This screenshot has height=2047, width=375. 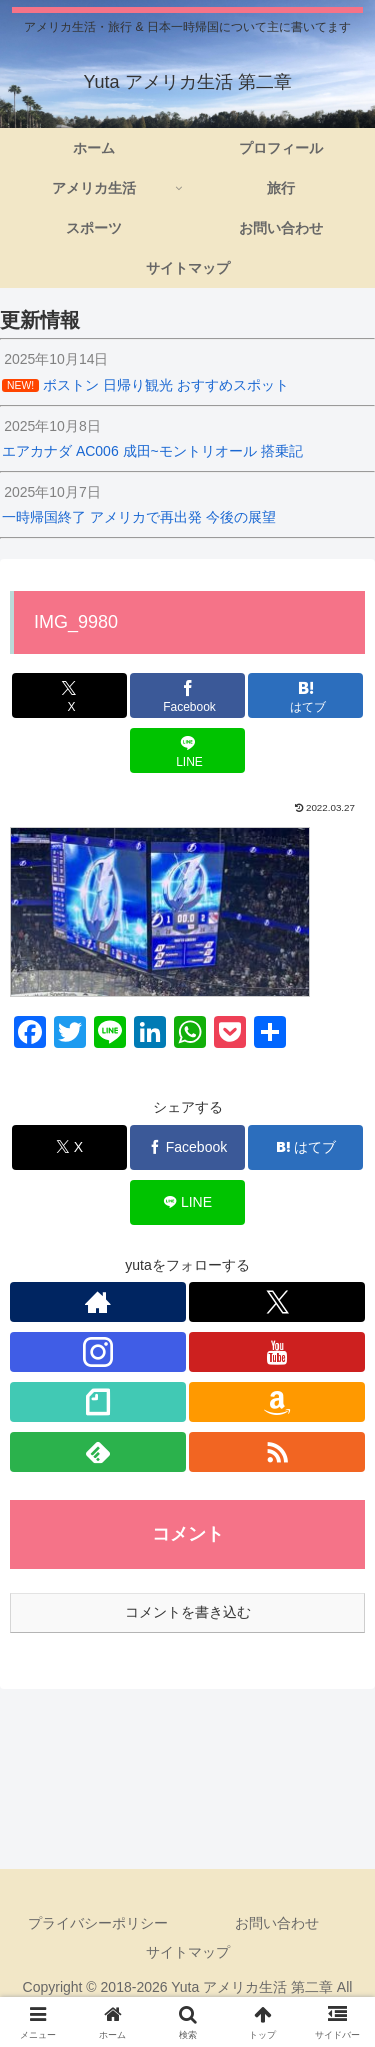 I want to click on [Xでシェア], so click(x=69, y=695).